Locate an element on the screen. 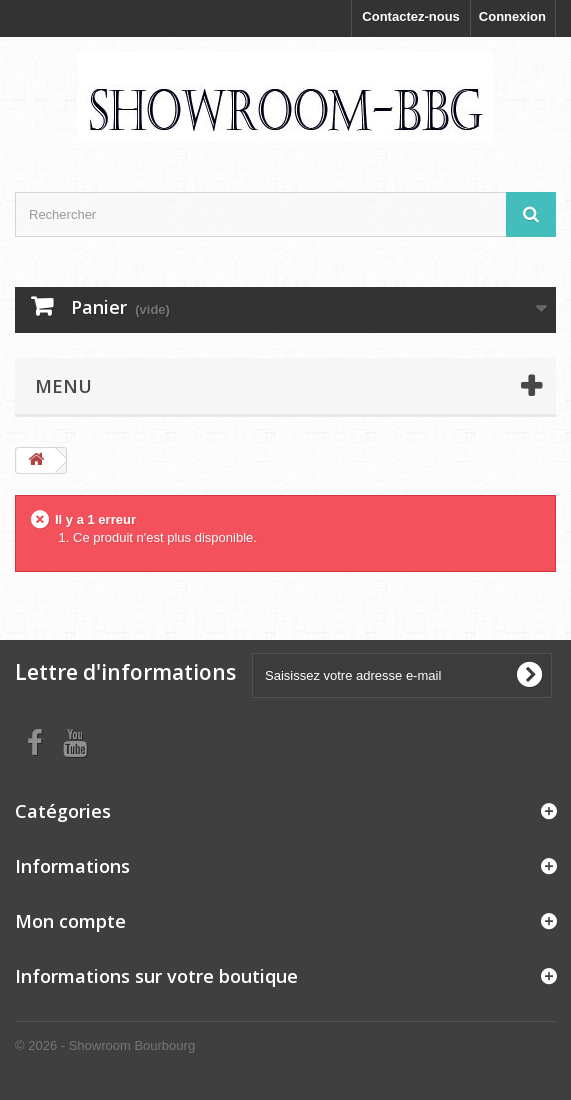  Mon compte is located at coordinates (70, 921).